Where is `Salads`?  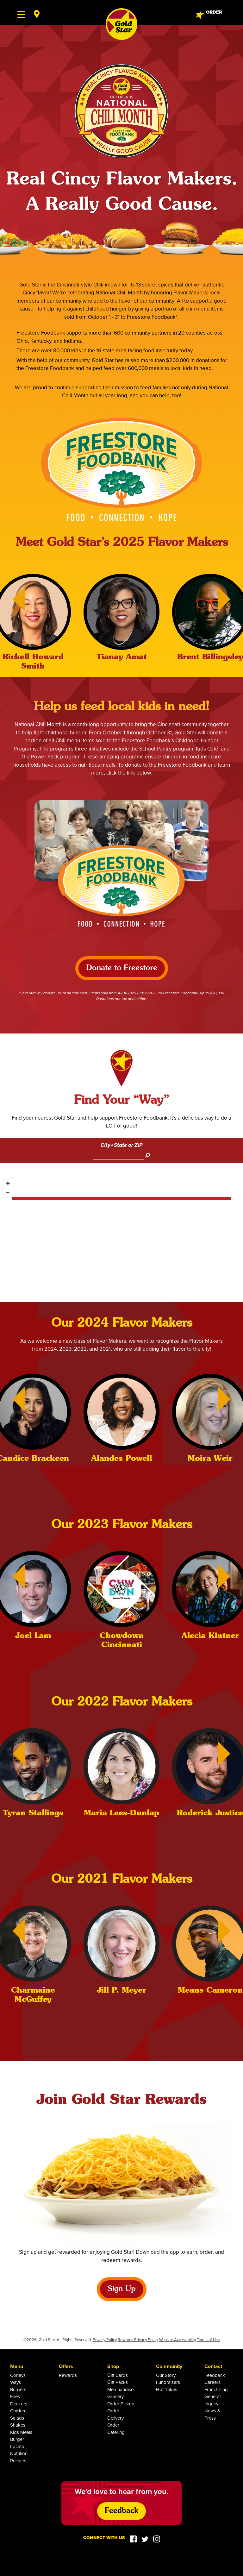
Salads is located at coordinates (17, 2418).